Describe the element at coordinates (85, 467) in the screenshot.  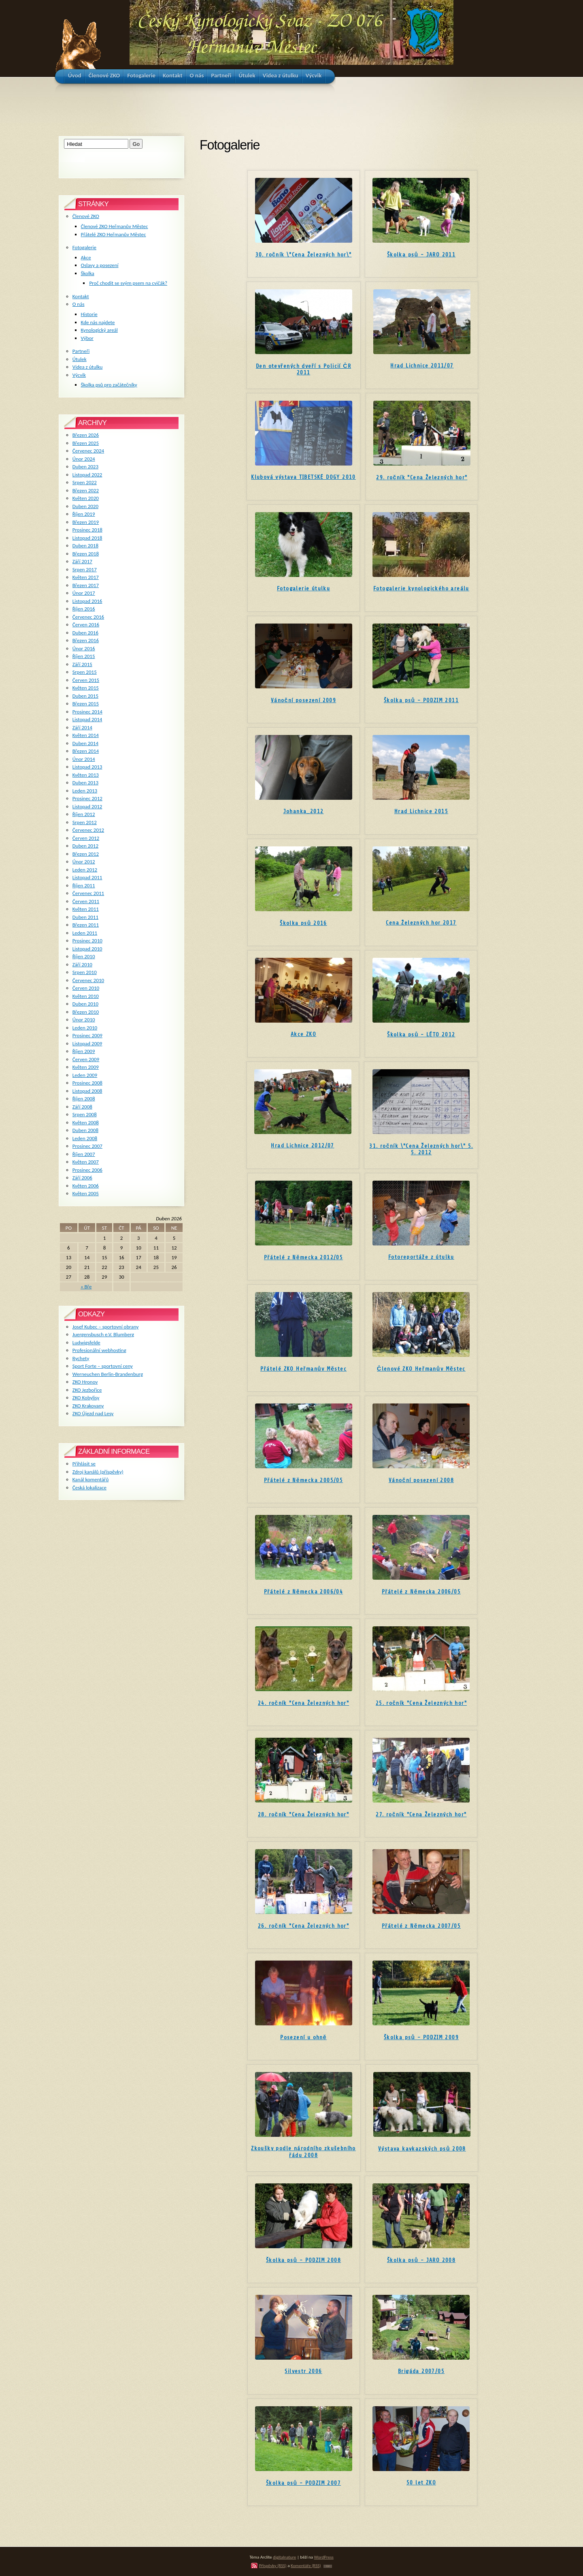
I see `Duben 2023` at that location.